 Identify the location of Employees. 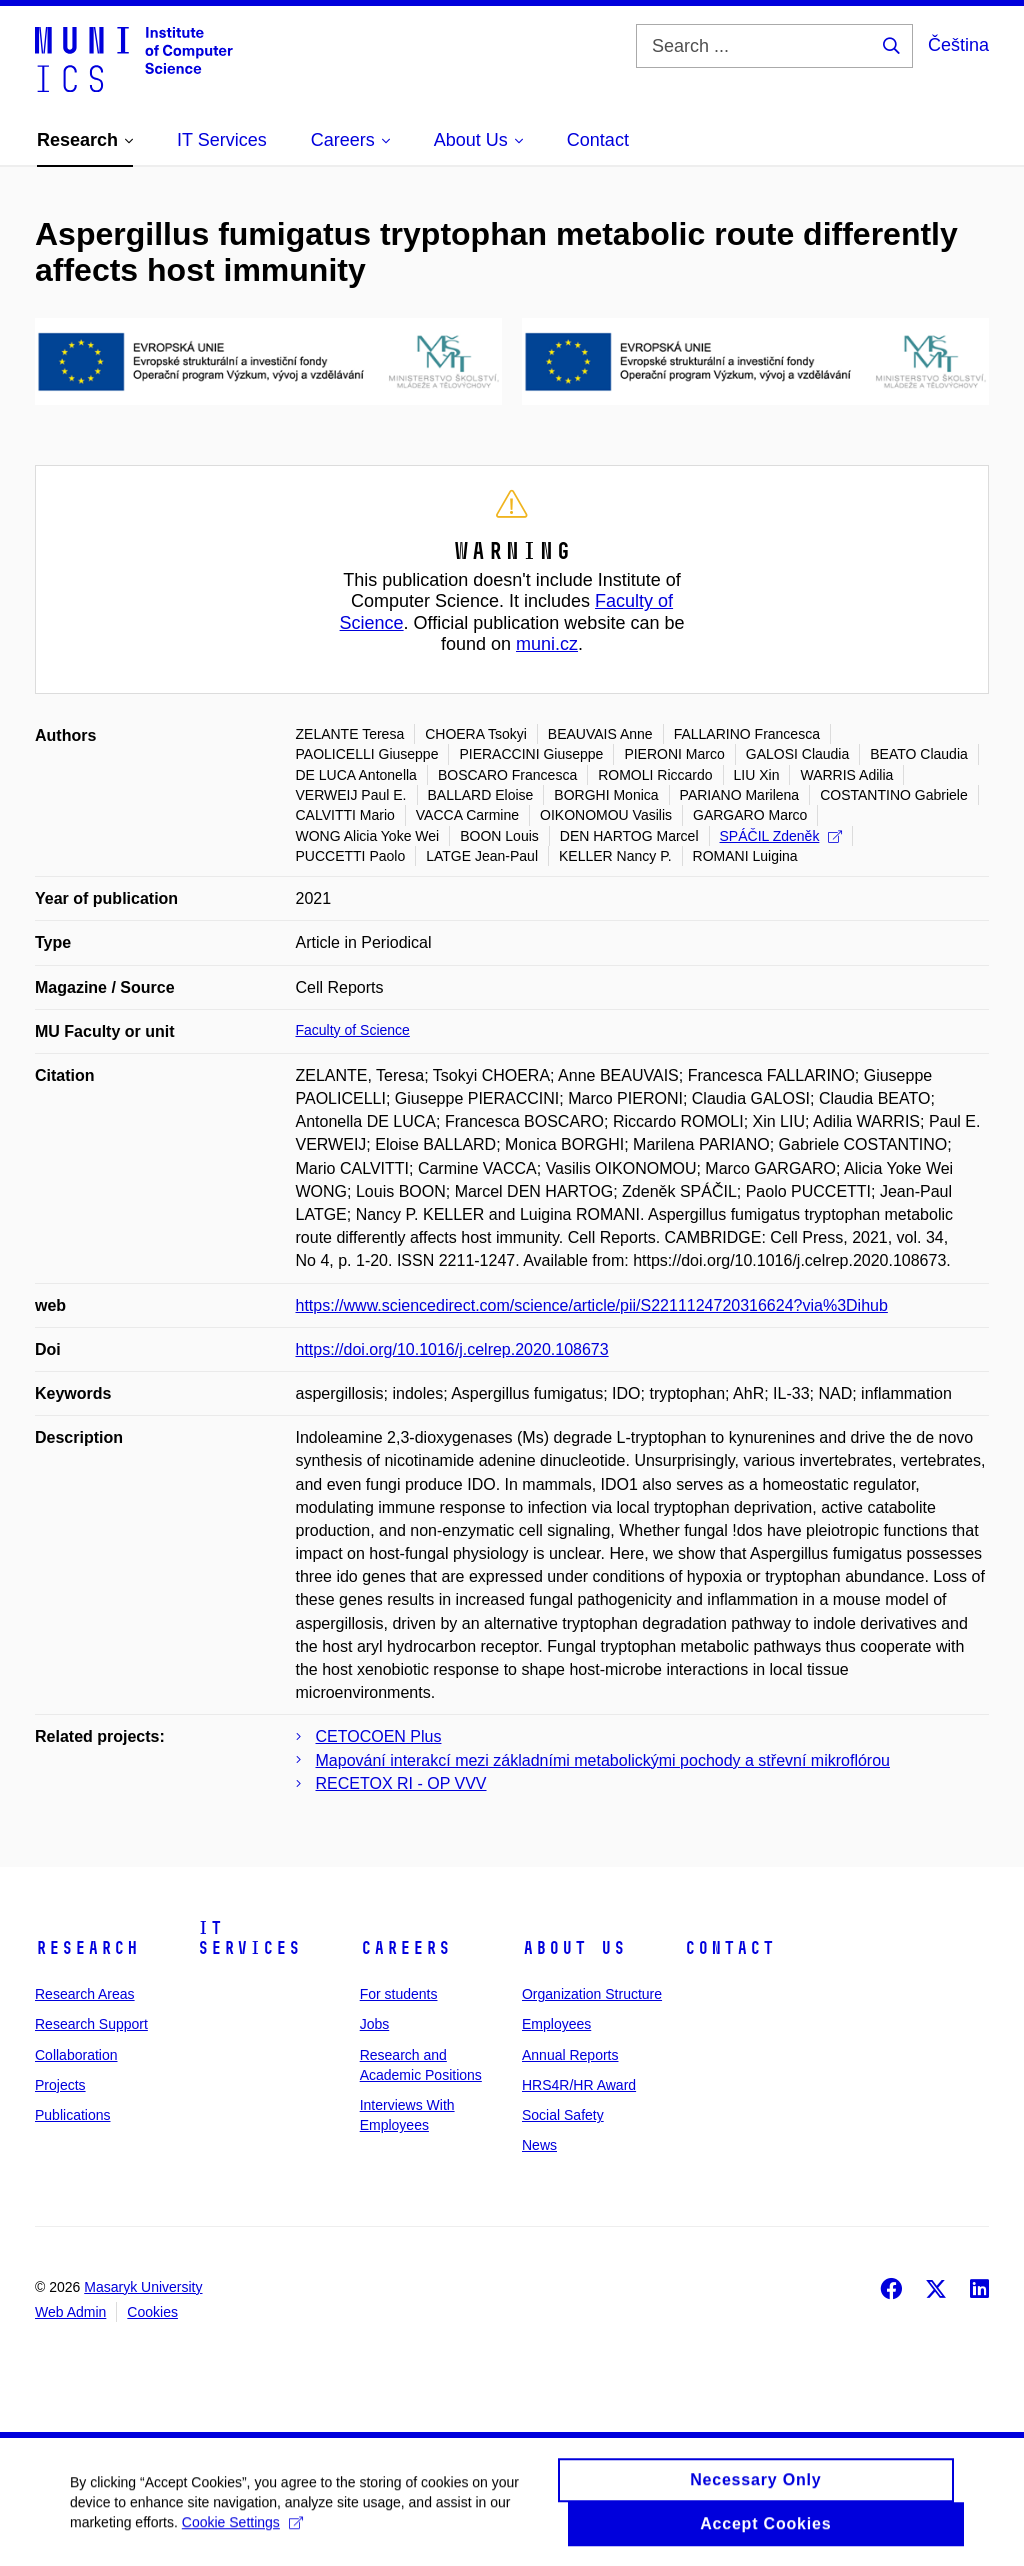
(556, 2024).